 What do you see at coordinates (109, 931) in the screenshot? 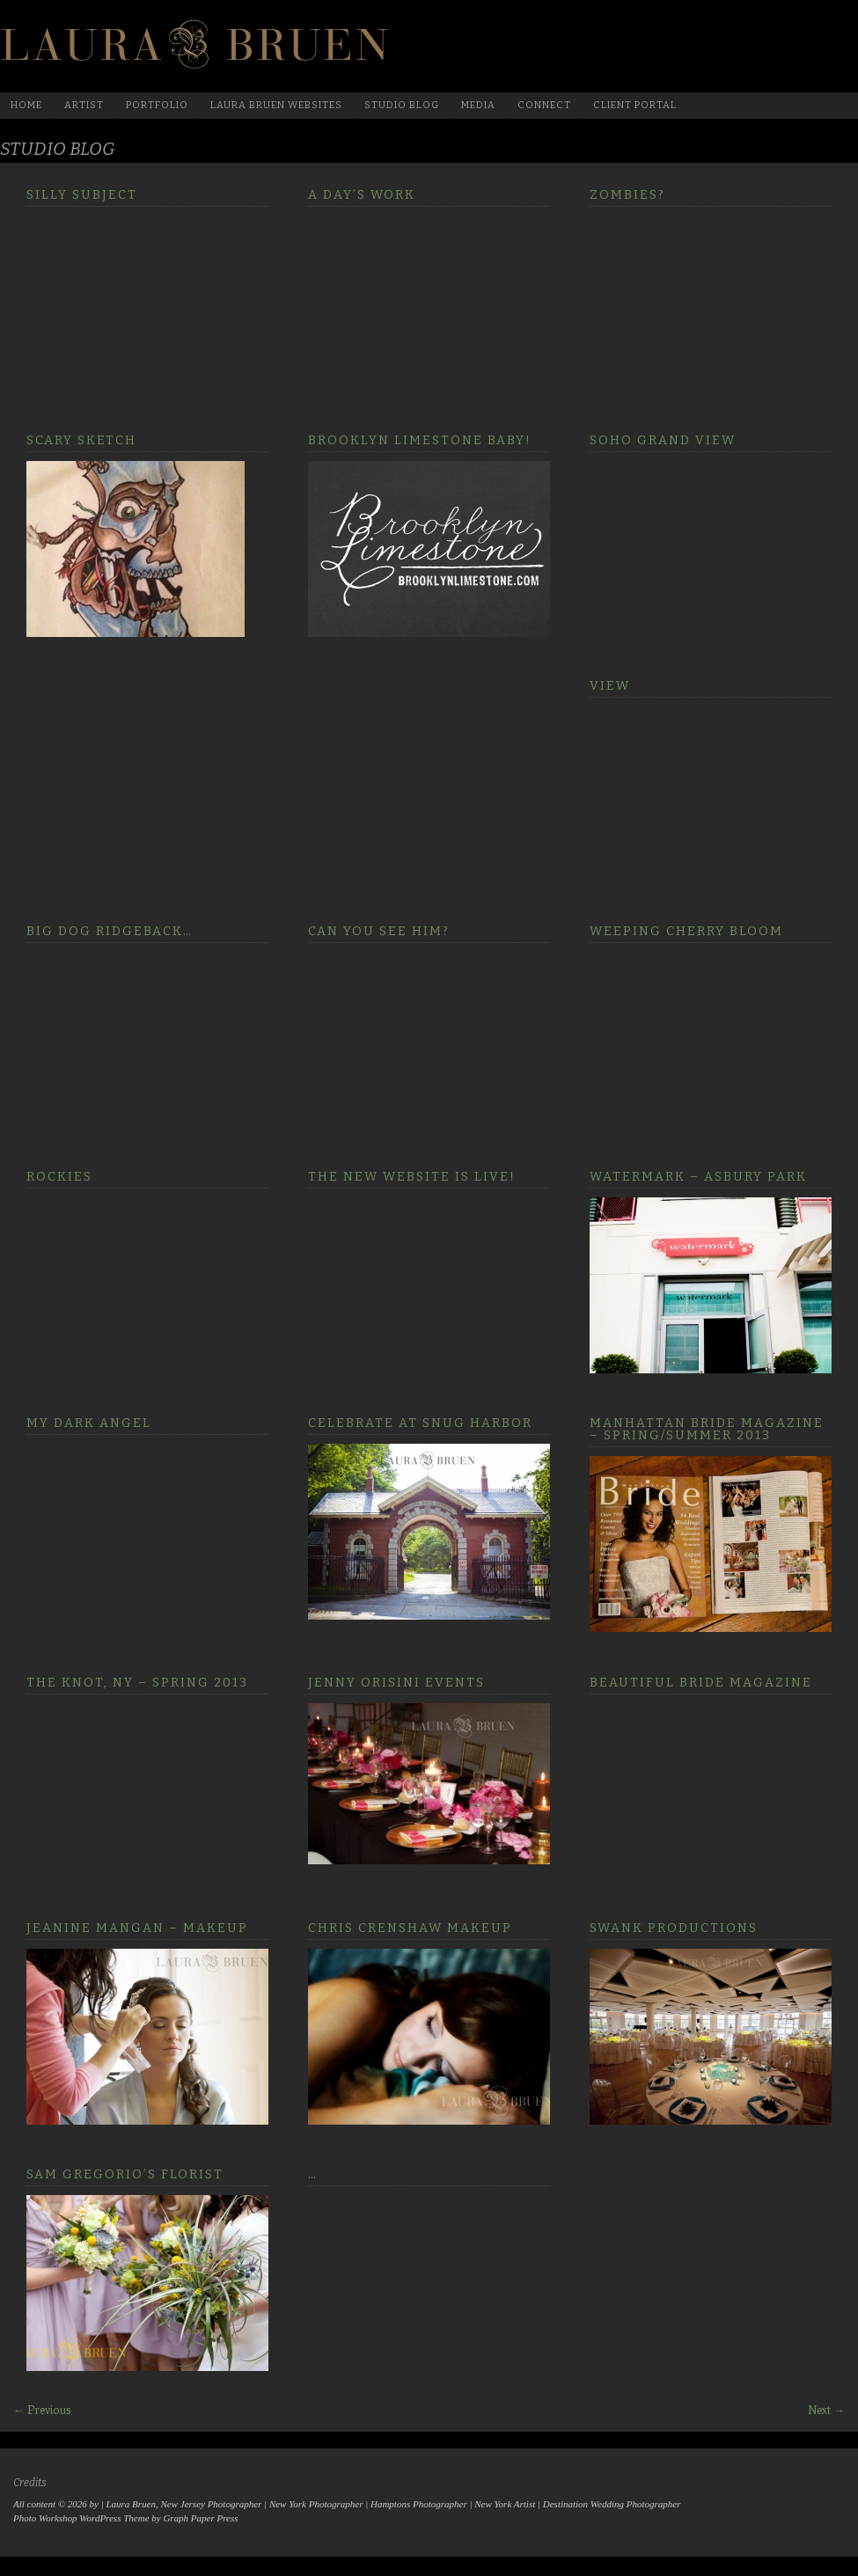
I see `Big Dog Ridgeback…` at bounding box center [109, 931].